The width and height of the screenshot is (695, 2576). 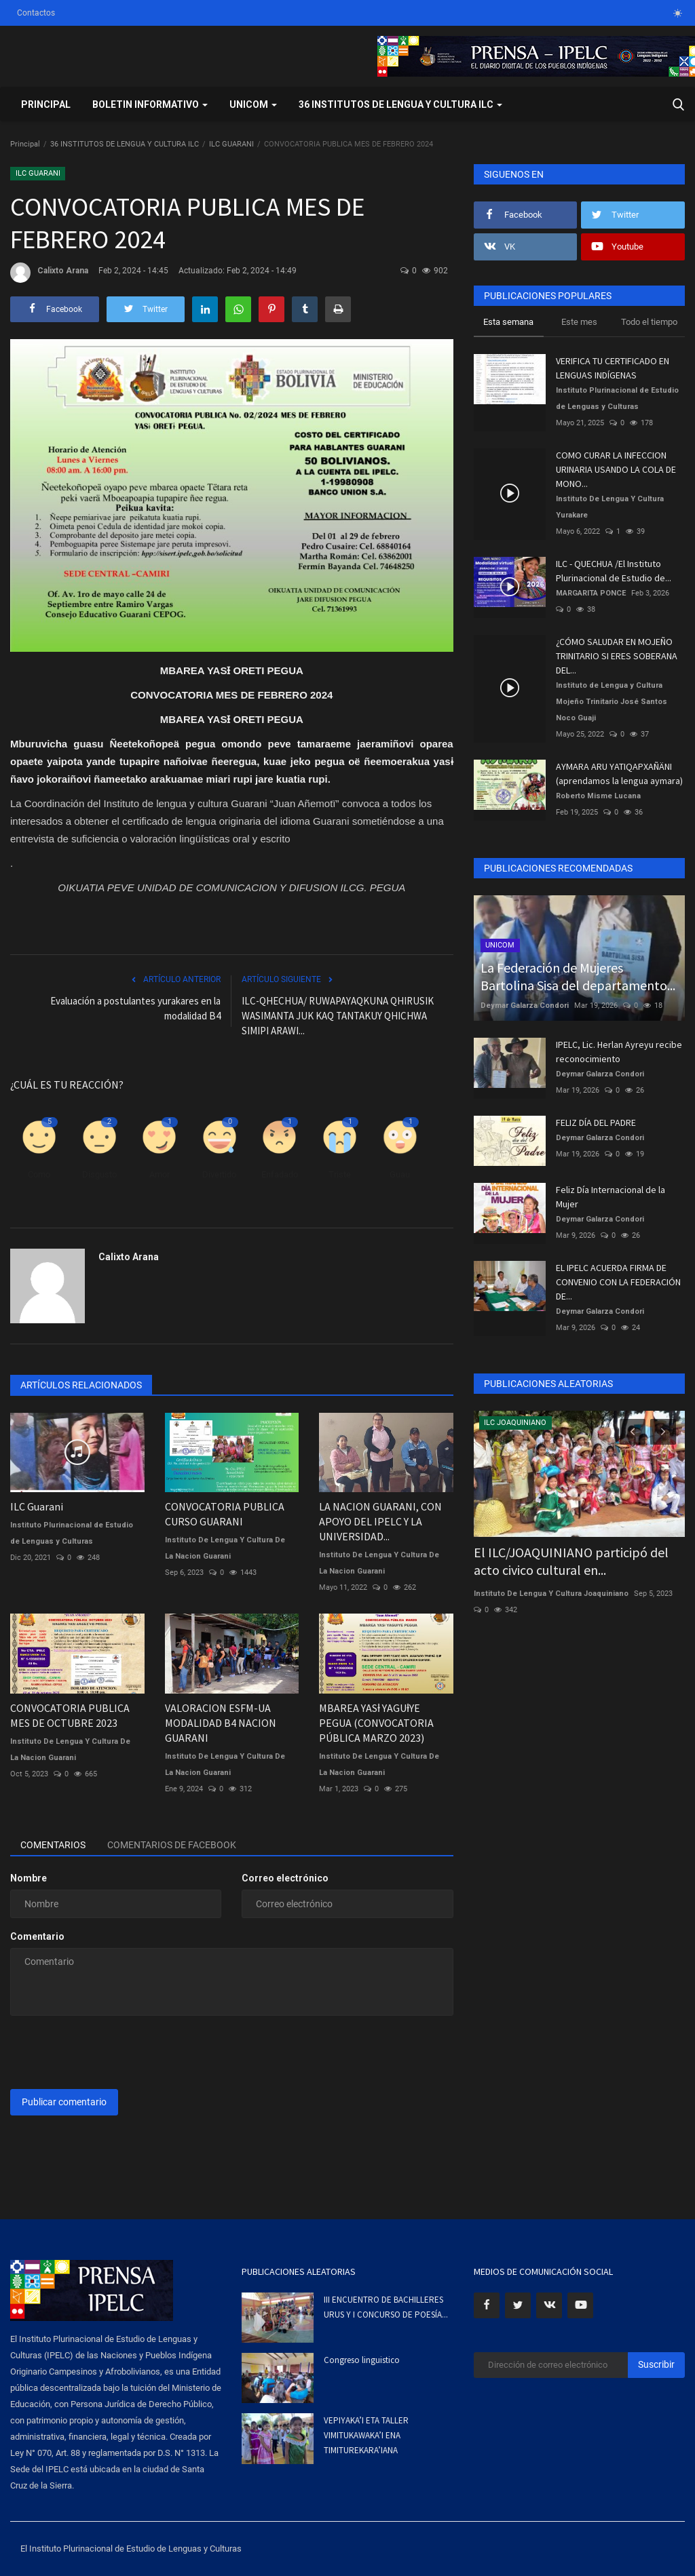 What do you see at coordinates (598, 796) in the screenshot?
I see `Roberto Misme Lucana` at bounding box center [598, 796].